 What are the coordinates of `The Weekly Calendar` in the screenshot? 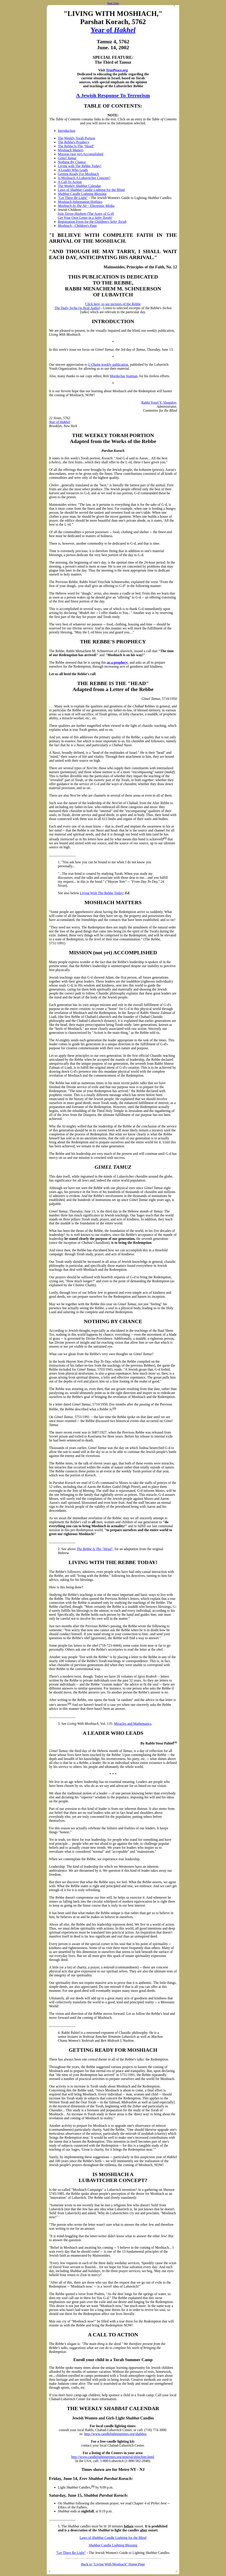 It's located at (79, 186).